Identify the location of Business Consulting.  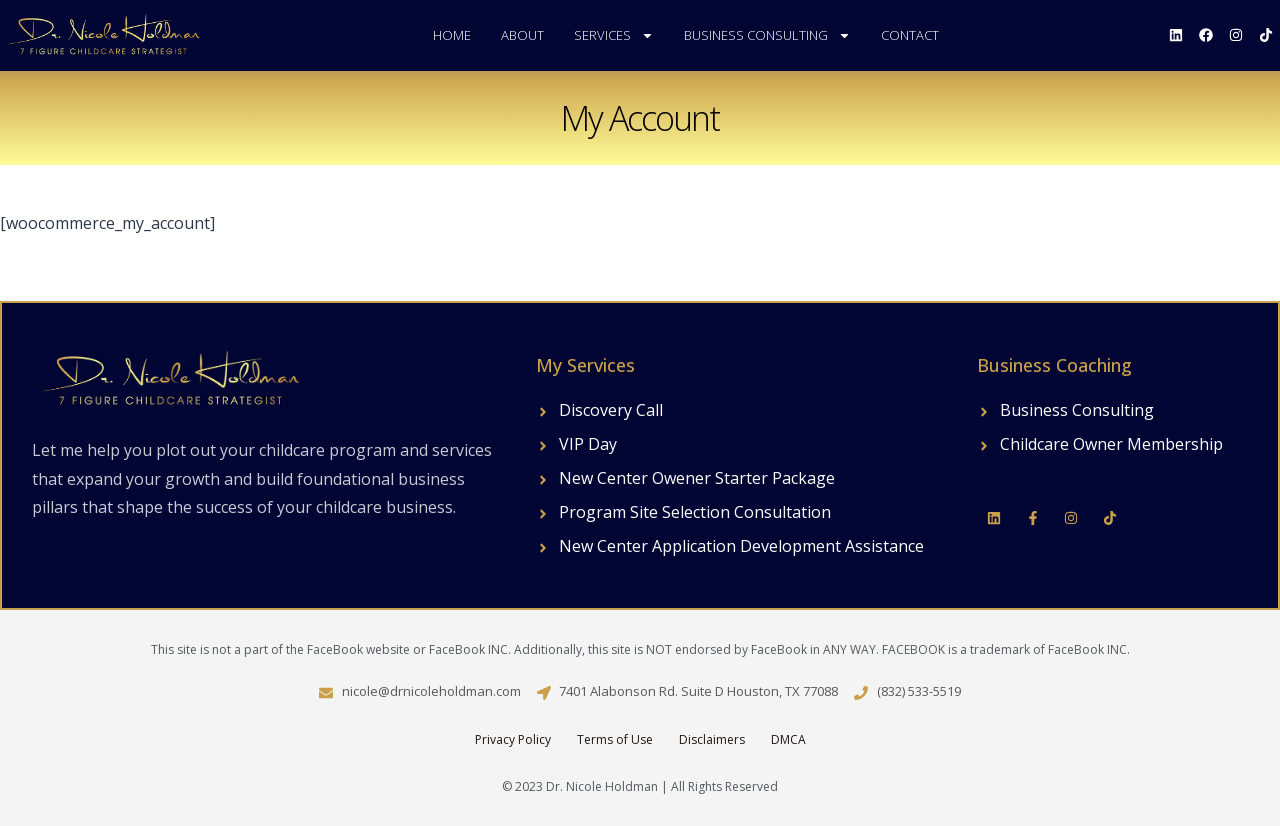
(767, 35).